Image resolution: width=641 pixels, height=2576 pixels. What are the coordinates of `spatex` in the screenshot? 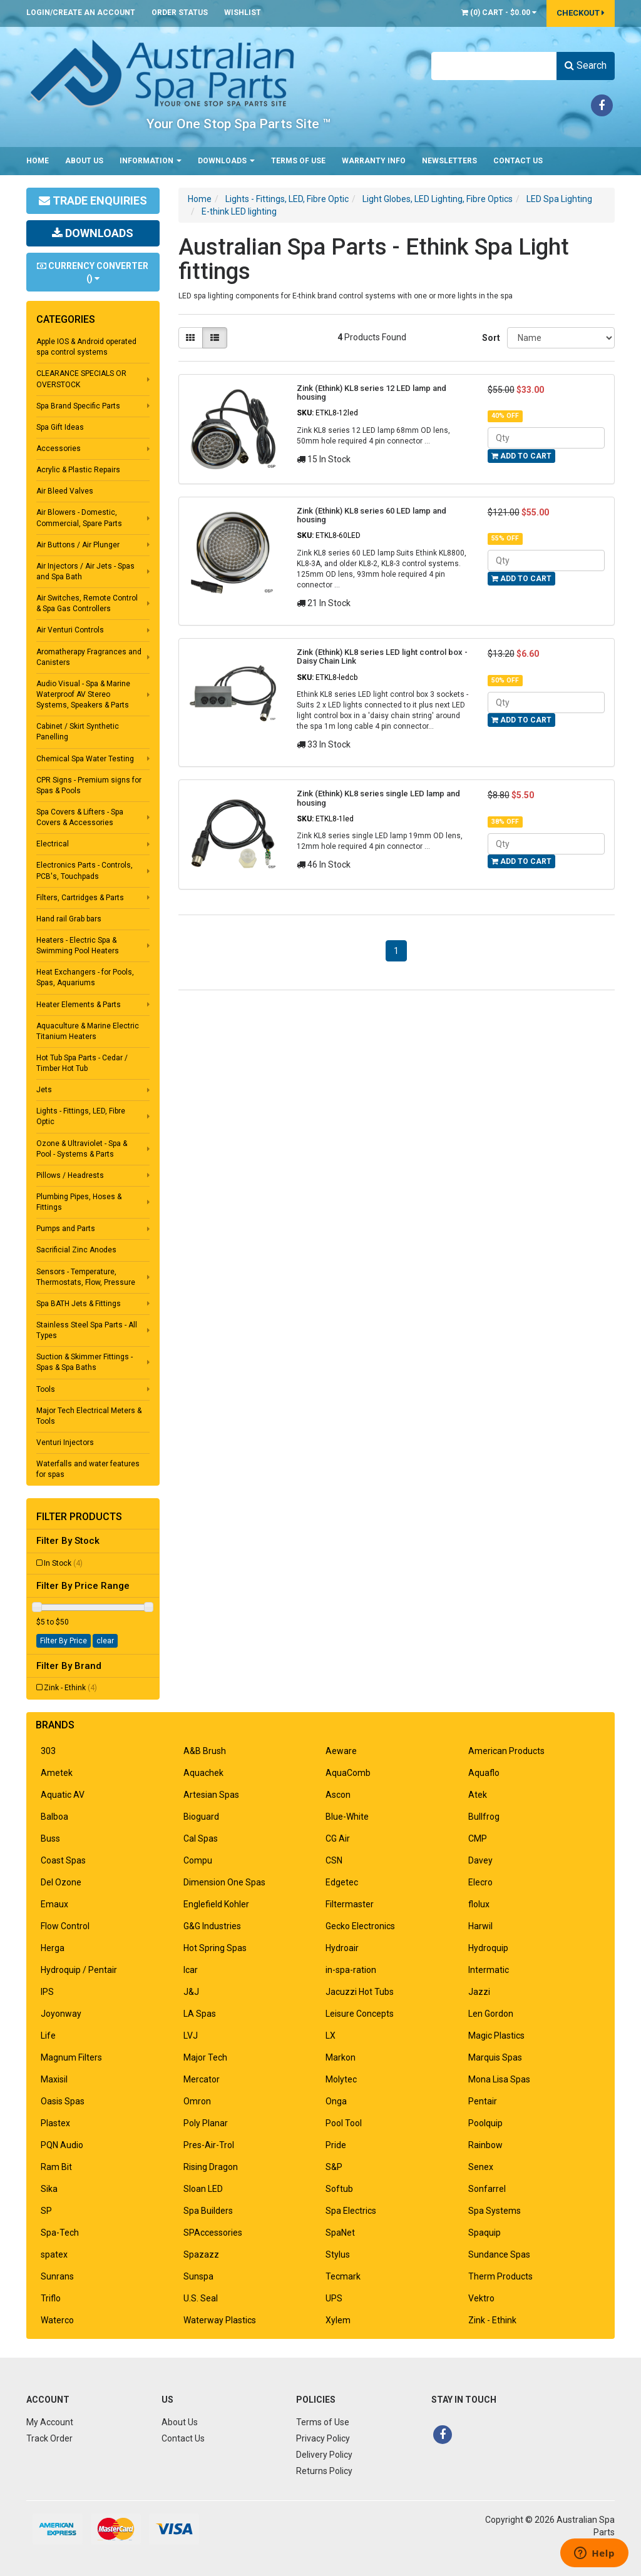 It's located at (54, 2254).